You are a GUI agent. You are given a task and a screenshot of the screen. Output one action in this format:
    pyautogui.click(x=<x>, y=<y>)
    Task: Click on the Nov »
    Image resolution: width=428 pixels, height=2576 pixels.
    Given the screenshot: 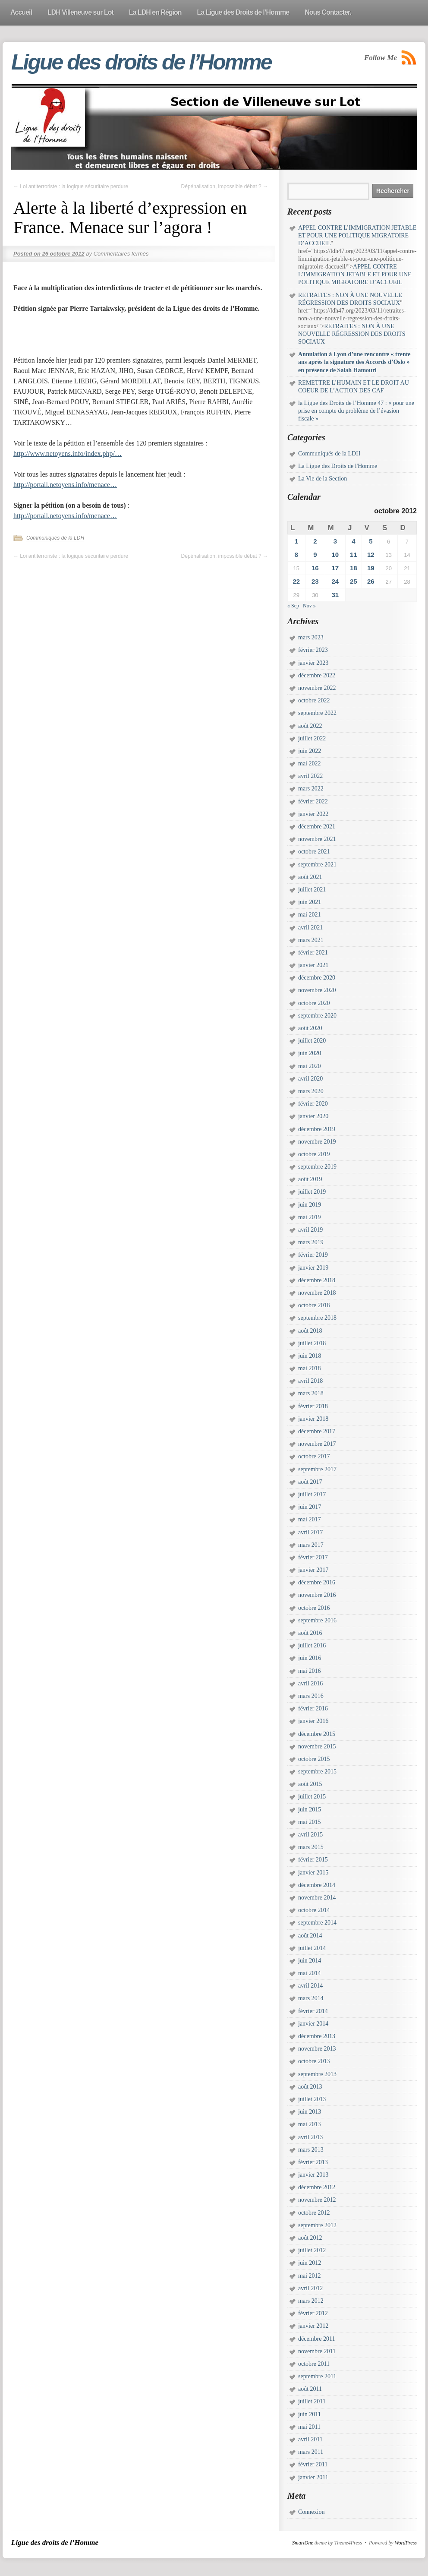 What is the action you would take?
    pyautogui.click(x=309, y=606)
    